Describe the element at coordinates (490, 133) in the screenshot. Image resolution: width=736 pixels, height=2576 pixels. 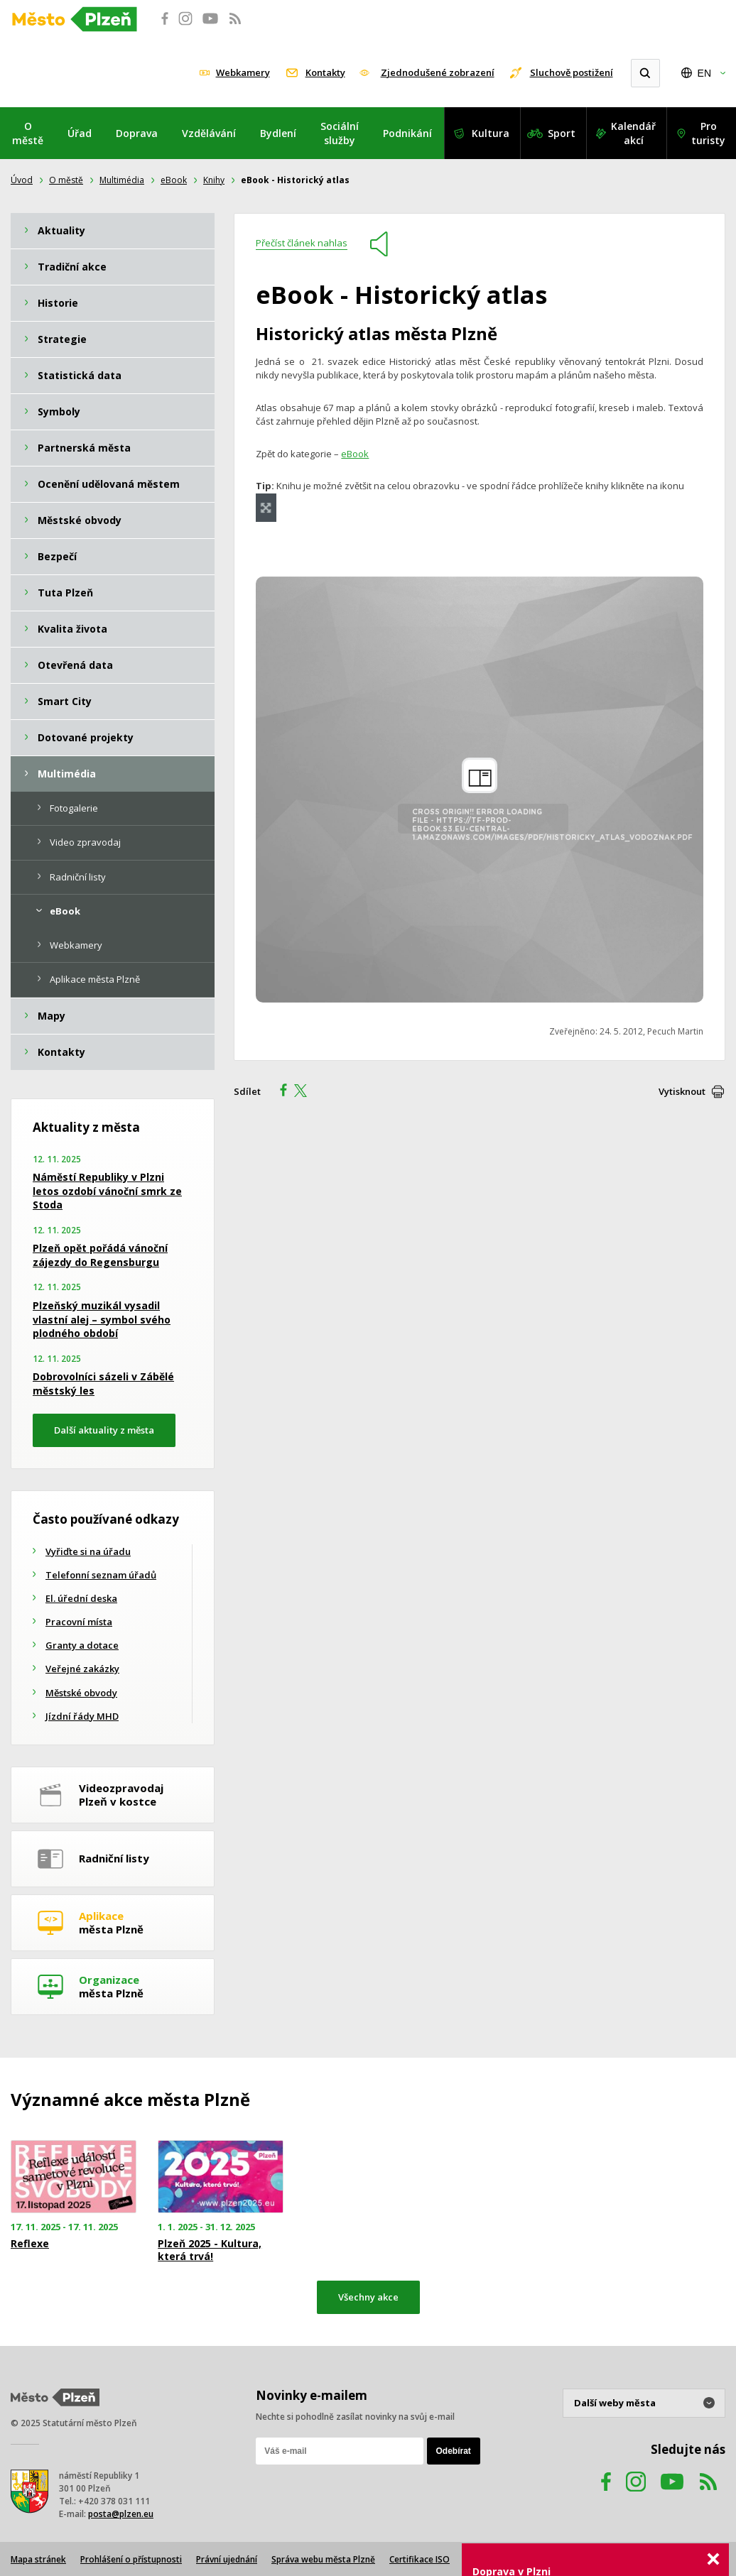
I see `Kultura` at that location.